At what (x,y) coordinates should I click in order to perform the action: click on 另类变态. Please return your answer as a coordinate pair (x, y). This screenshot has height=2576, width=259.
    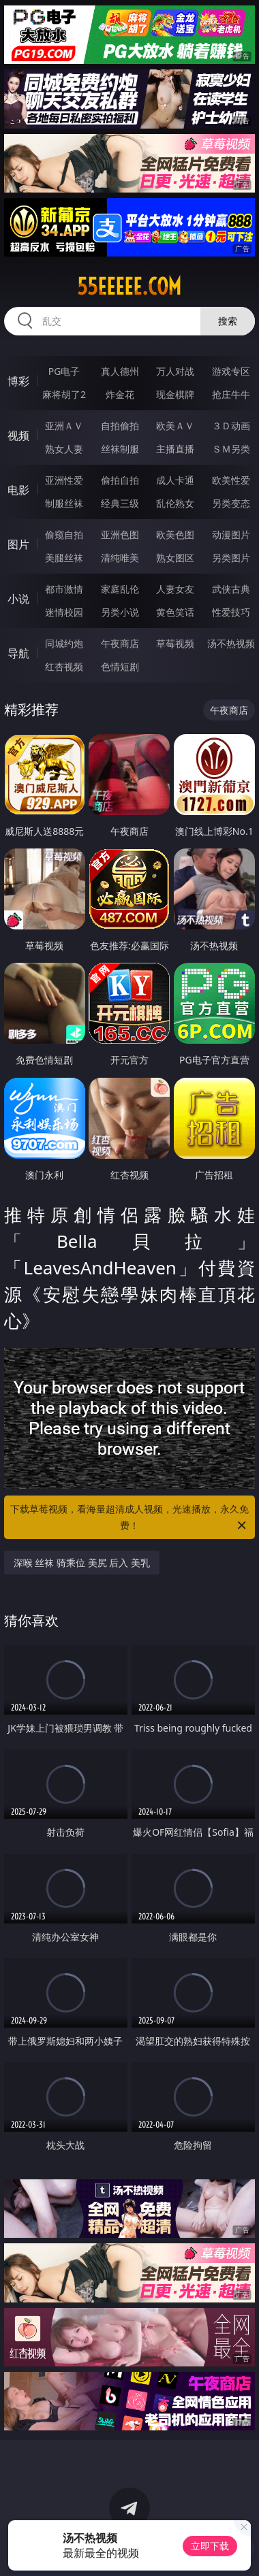
    Looking at the image, I should click on (231, 503).